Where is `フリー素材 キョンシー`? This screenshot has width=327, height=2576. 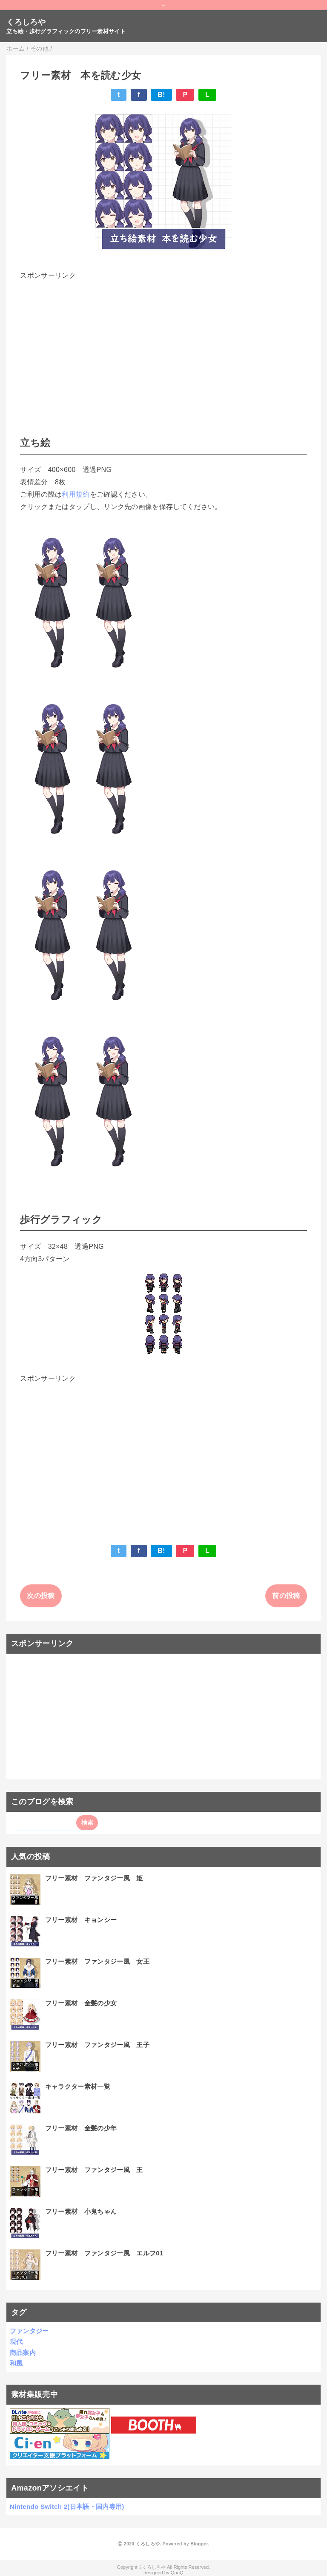
フリー素材 キョンシー is located at coordinates (81, 1919).